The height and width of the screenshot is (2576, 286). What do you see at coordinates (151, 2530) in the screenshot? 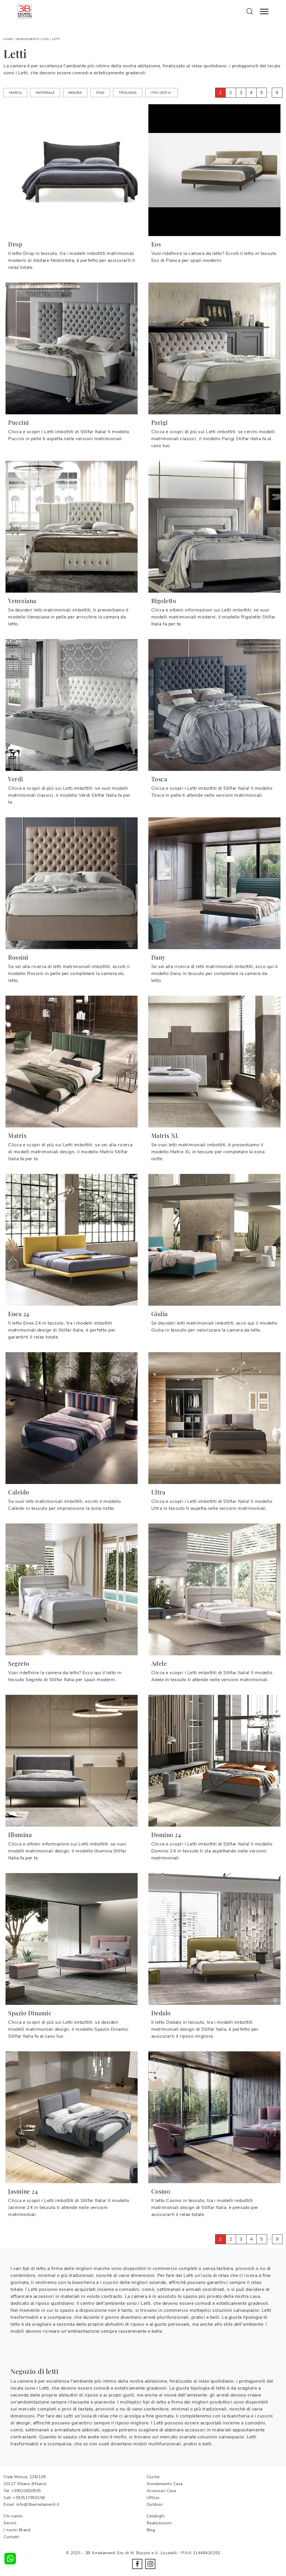
I see `Blog` at bounding box center [151, 2530].